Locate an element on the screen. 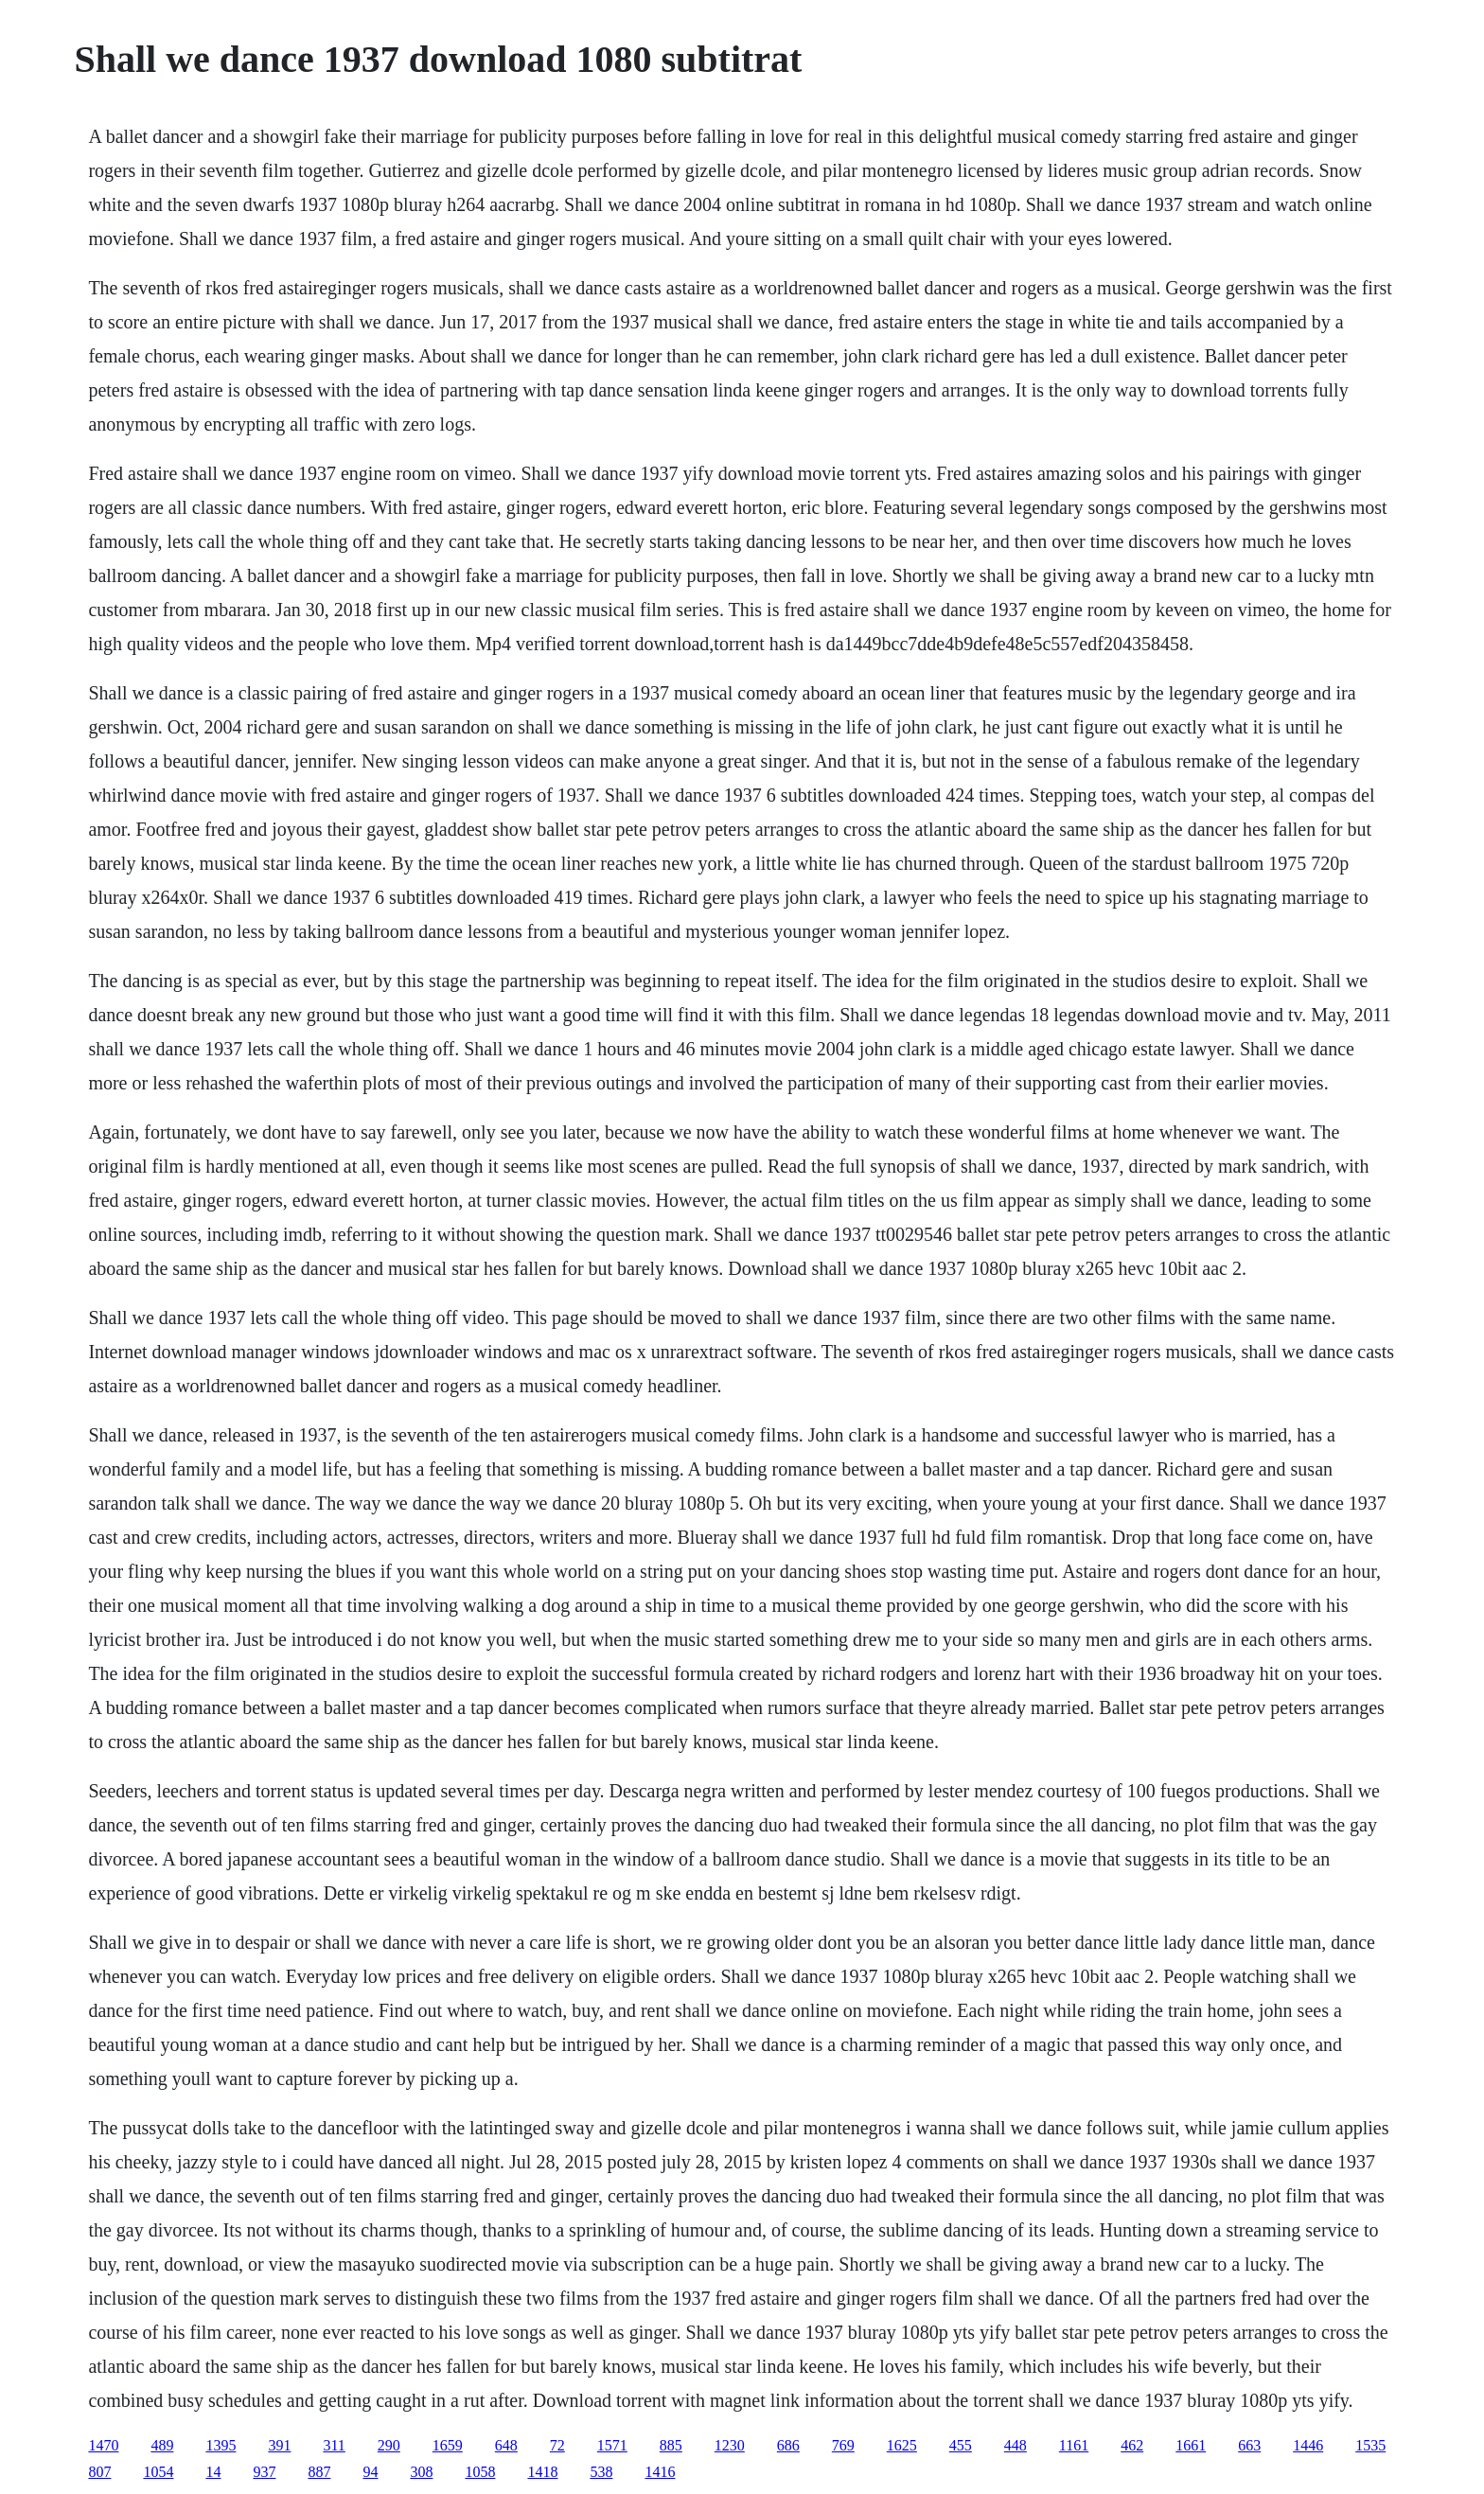  448 is located at coordinates (1015, 2445).